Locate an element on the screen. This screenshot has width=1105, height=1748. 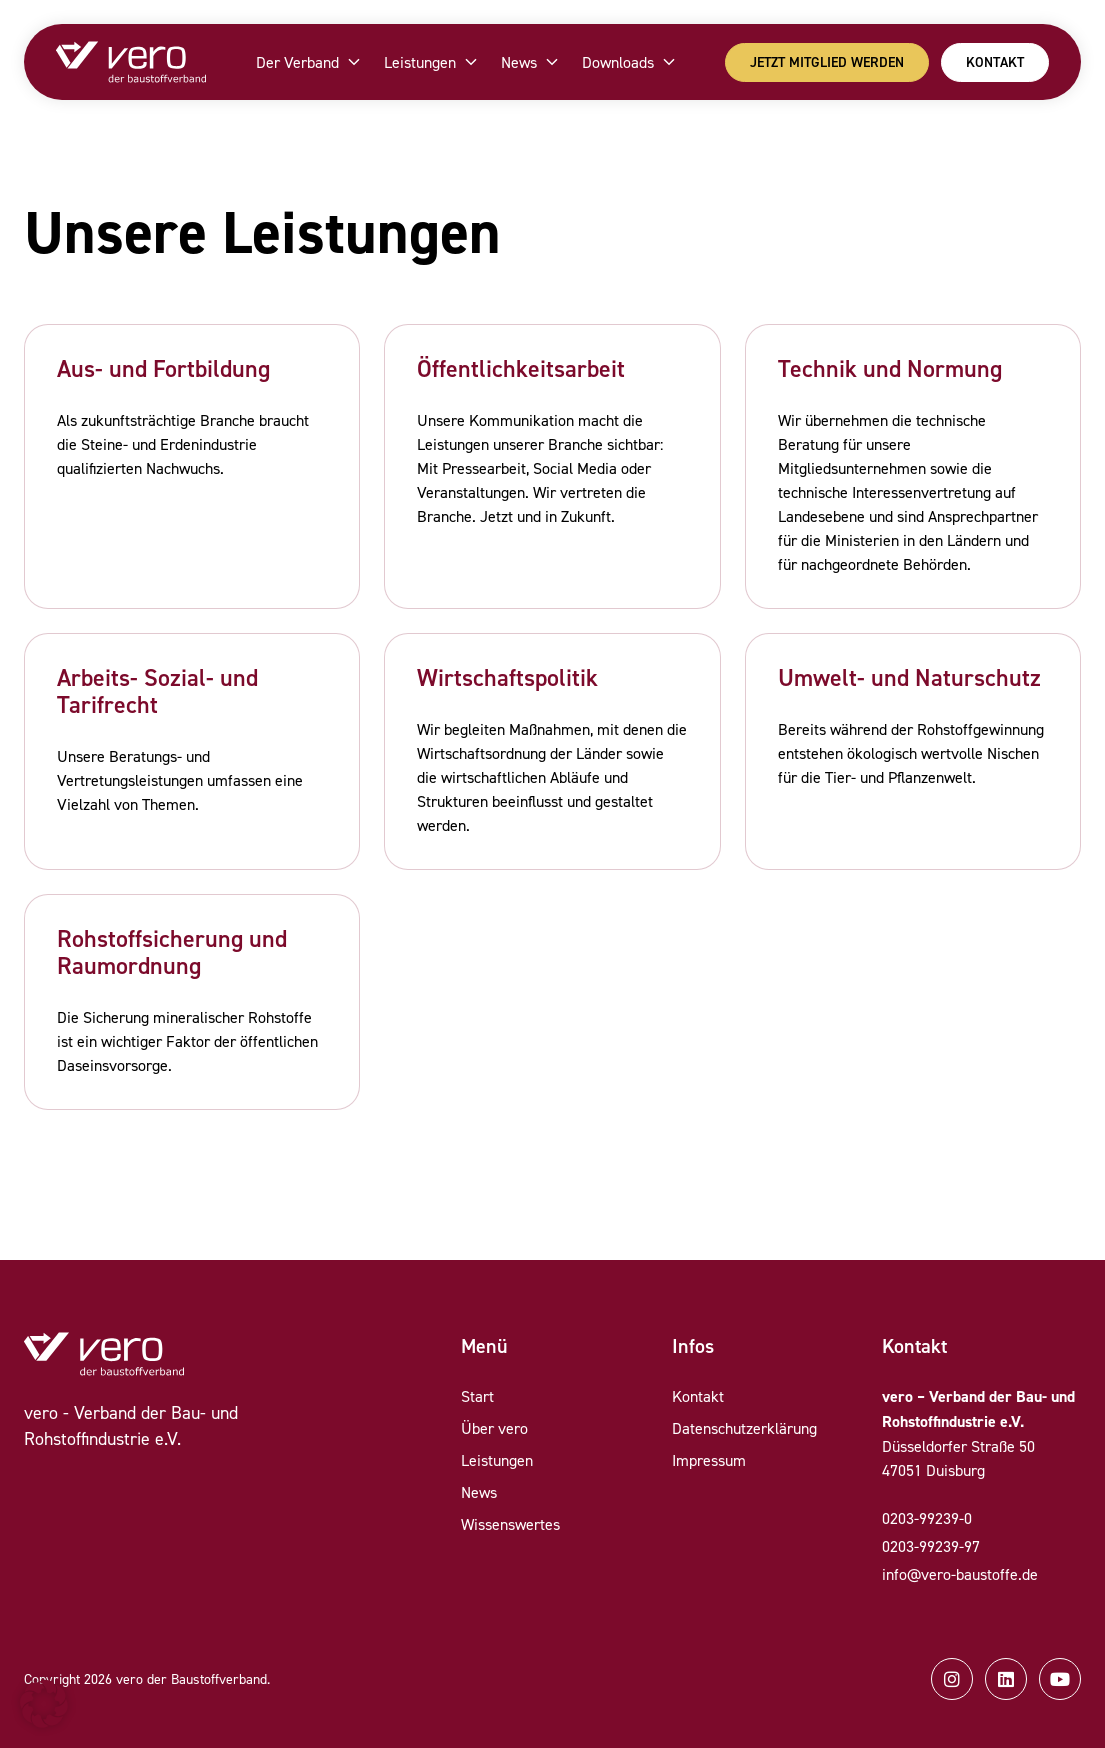
Wirtschaftspolitik is located at coordinates (507, 677).